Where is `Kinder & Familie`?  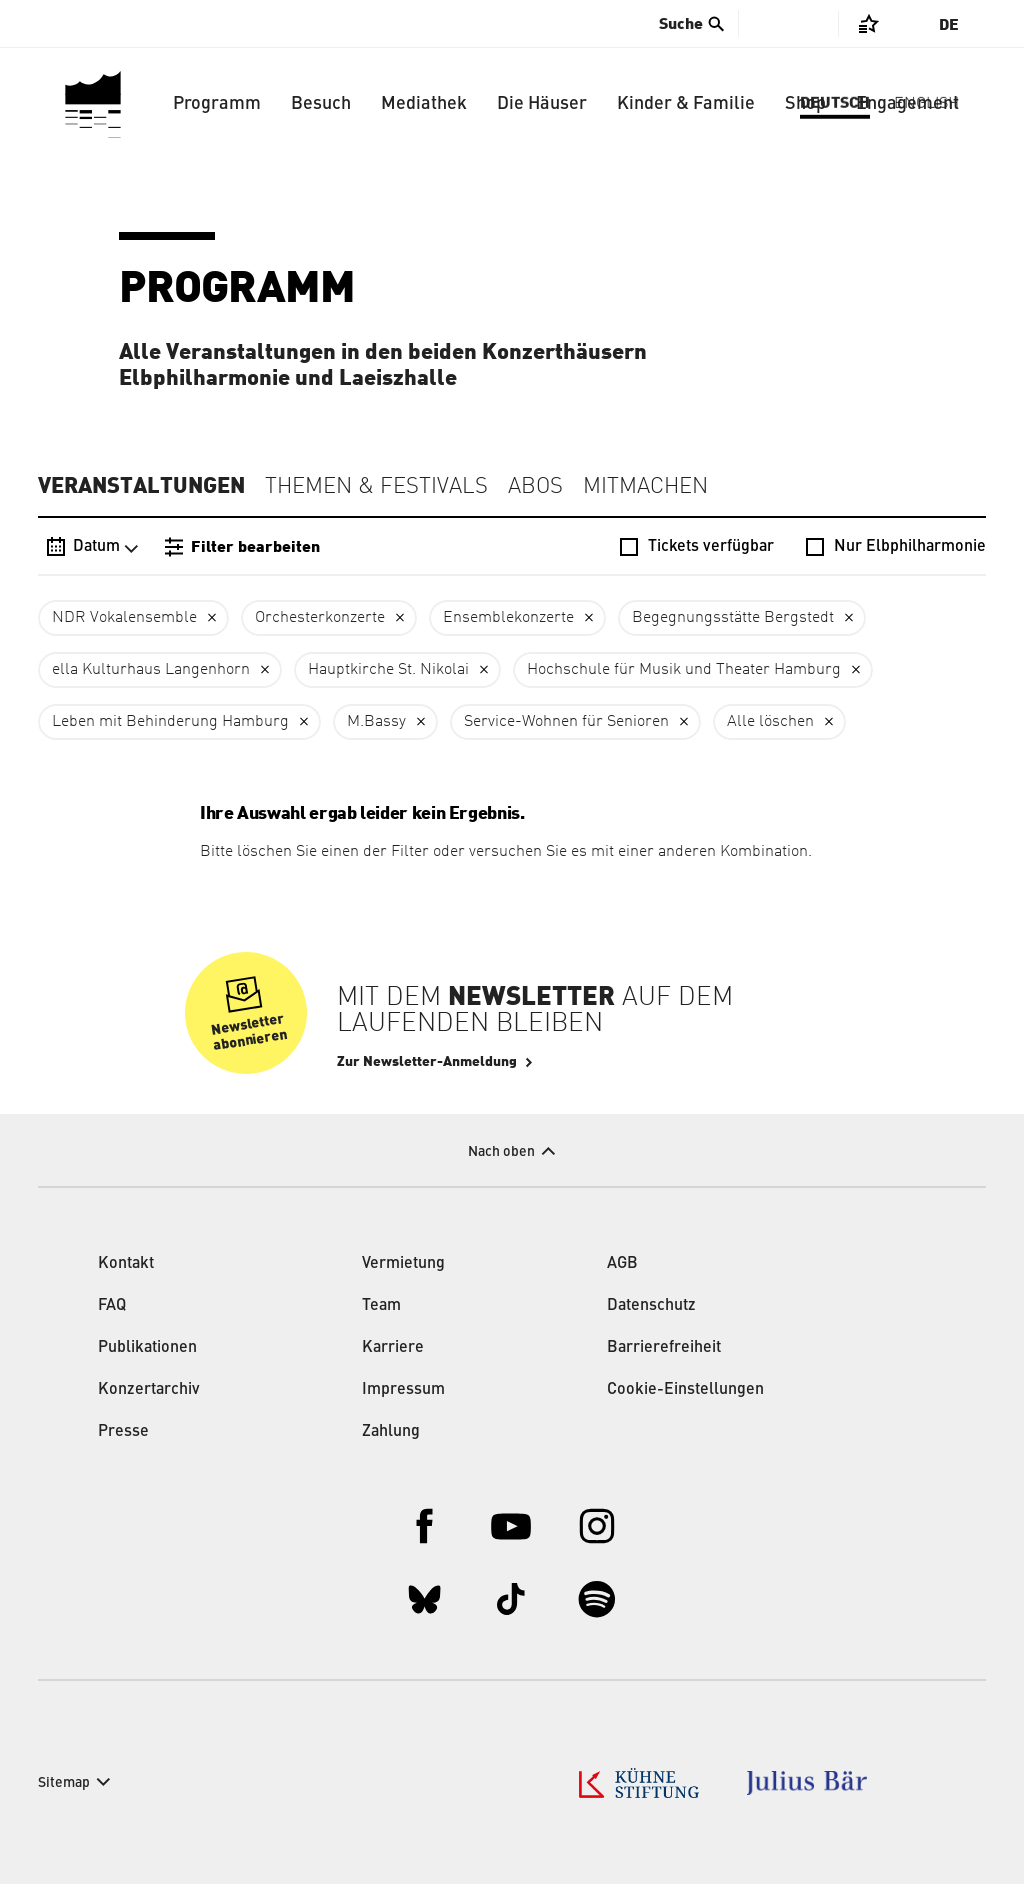 Kinder & Familie is located at coordinates (686, 104).